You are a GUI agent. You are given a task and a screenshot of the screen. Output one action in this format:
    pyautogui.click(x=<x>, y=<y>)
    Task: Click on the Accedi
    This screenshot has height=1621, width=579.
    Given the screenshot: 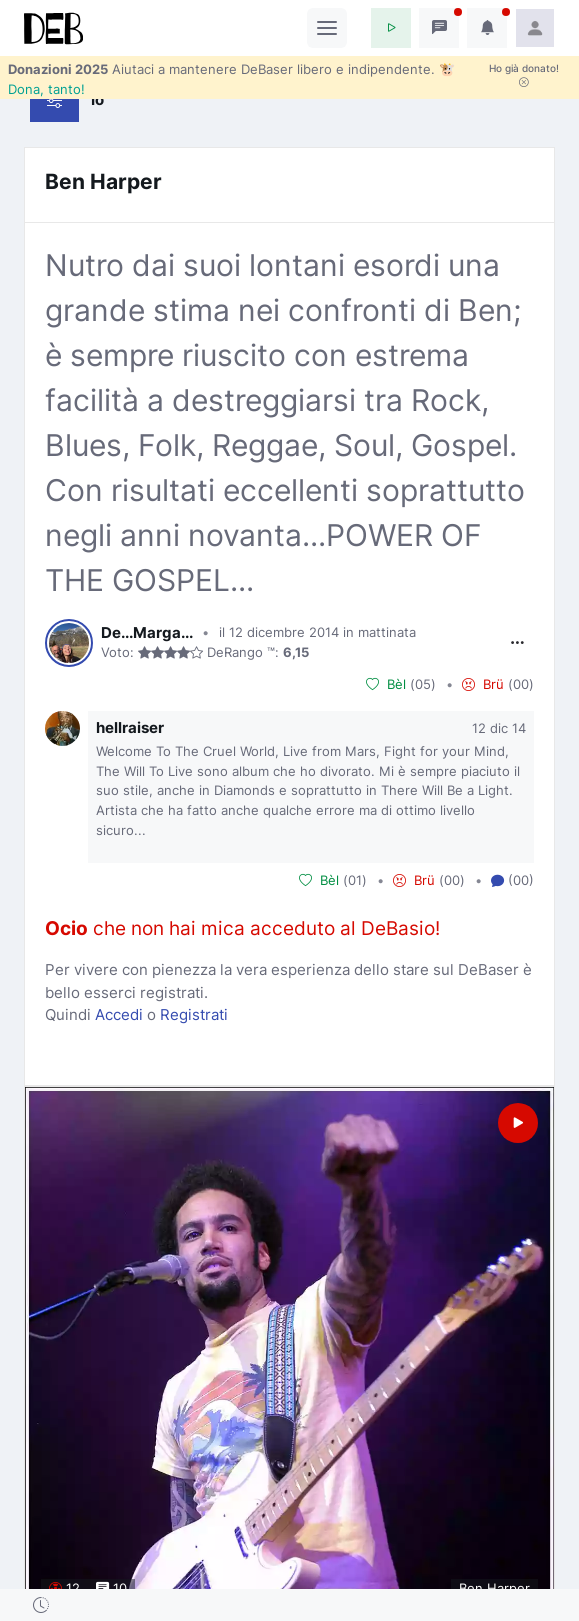 What is the action you would take?
    pyautogui.click(x=119, y=1014)
    